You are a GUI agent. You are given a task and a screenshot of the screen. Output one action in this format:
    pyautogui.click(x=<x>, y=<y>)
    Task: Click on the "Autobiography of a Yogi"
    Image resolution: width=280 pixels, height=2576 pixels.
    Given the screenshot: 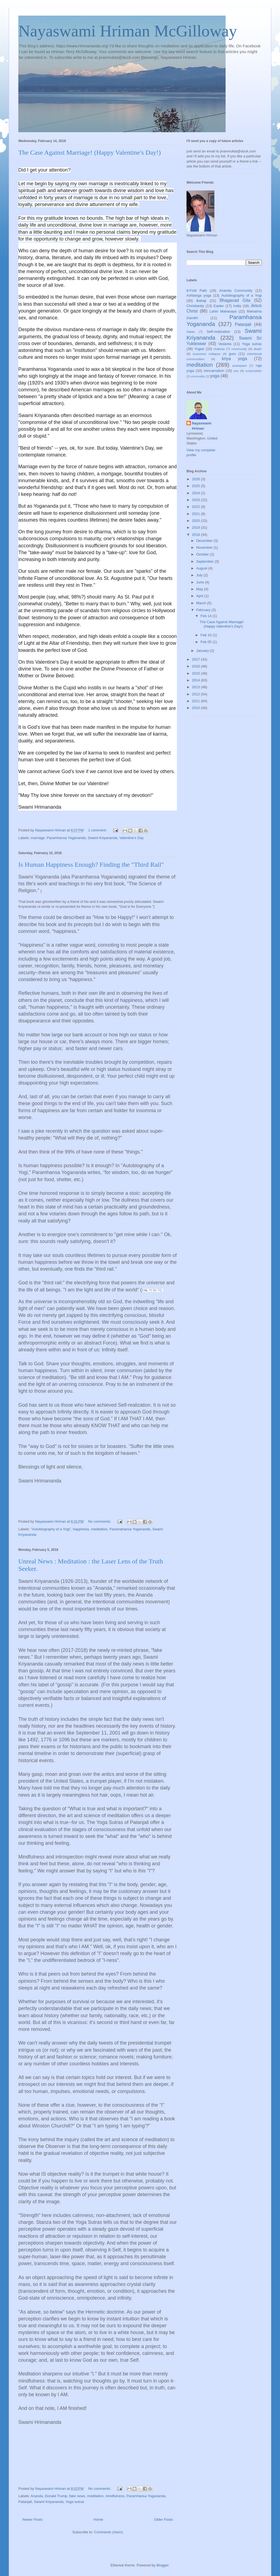 What is the action you would take?
    pyautogui.click(x=51, y=1529)
    